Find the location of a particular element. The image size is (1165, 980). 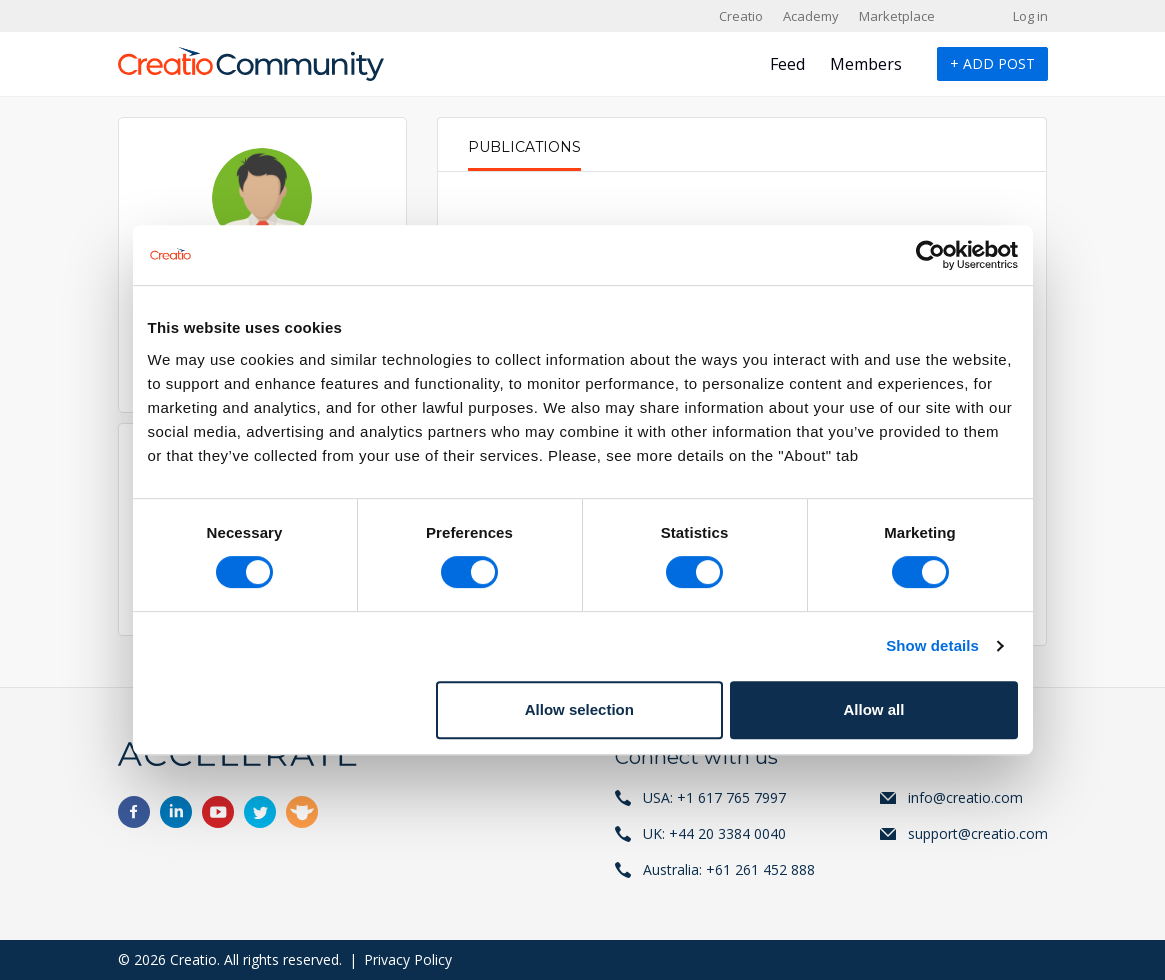

Feed is located at coordinates (787, 64).